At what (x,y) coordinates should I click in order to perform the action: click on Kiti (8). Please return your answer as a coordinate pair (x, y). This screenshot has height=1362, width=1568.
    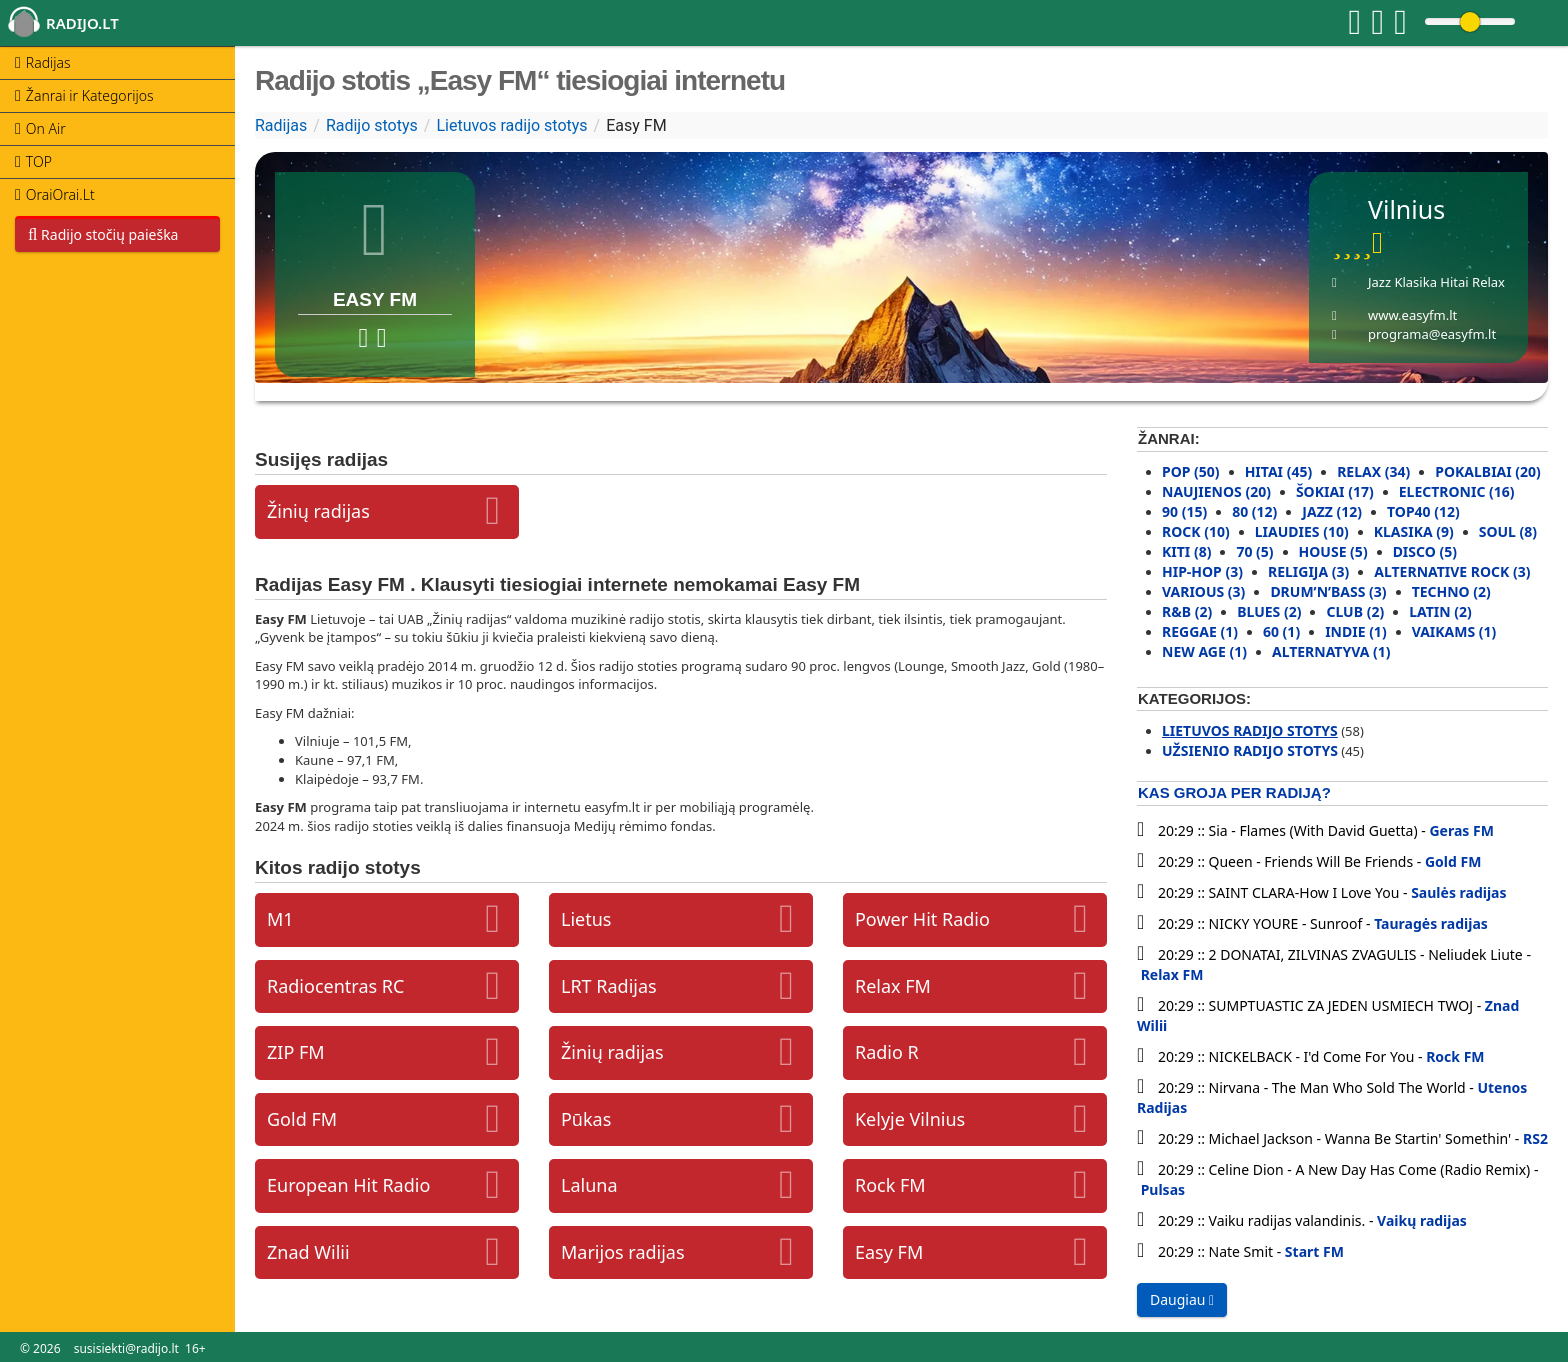
    Looking at the image, I should click on (1186, 551).